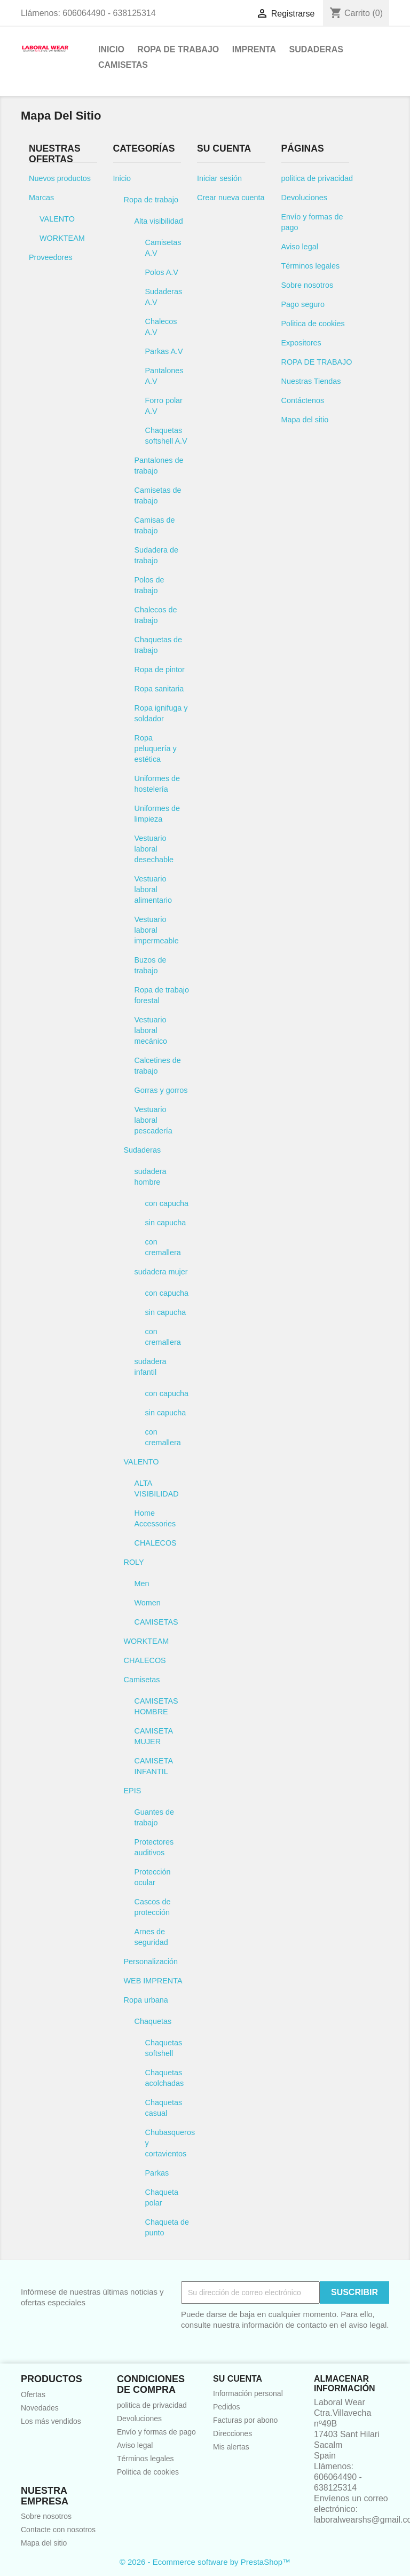  What do you see at coordinates (303, 304) in the screenshot?
I see `Pago seguro` at bounding box center [303, 304].